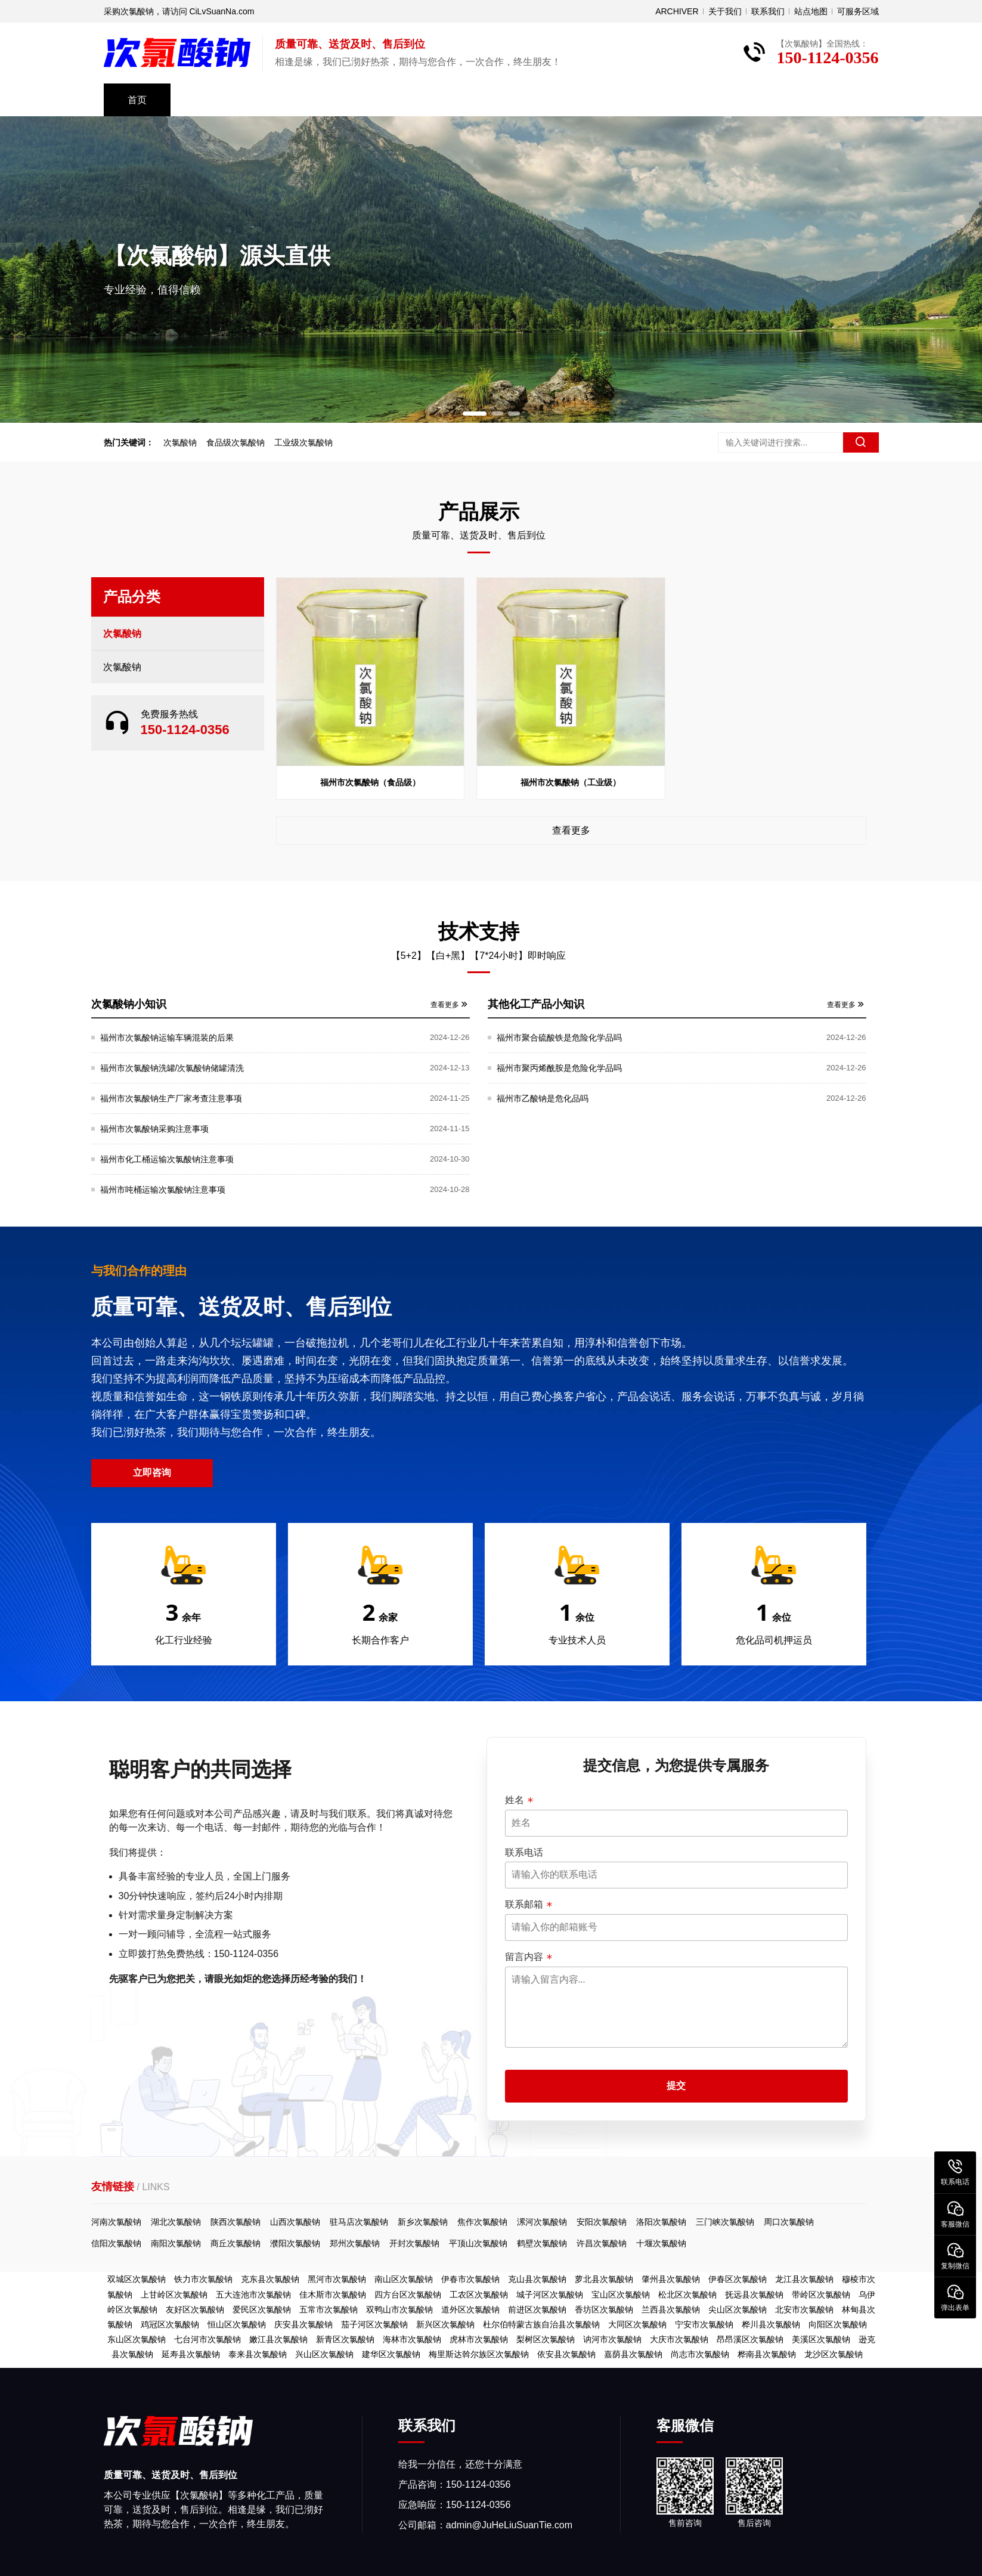 This screenshot has width=982, height=2576. I want to click on 常见问题, so click(557, 100).